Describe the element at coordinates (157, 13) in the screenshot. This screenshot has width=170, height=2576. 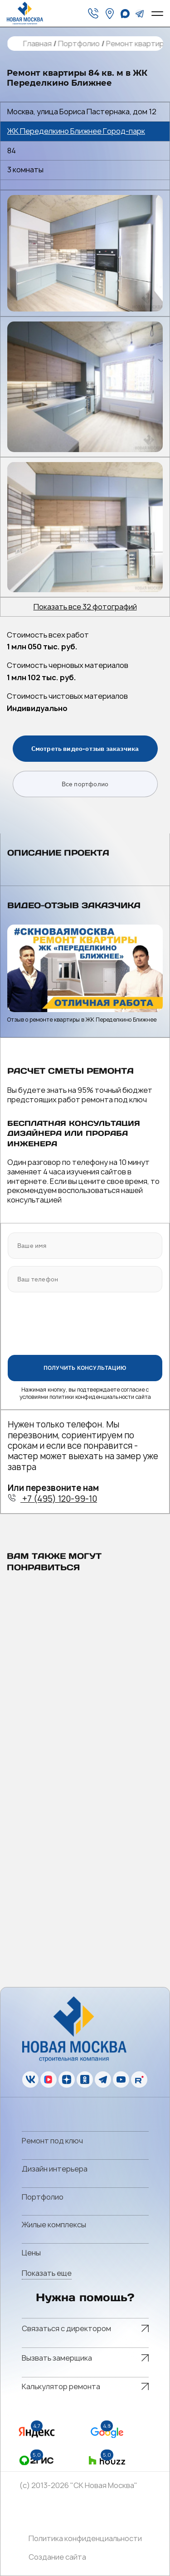
I see `[Open menu]` at that location.